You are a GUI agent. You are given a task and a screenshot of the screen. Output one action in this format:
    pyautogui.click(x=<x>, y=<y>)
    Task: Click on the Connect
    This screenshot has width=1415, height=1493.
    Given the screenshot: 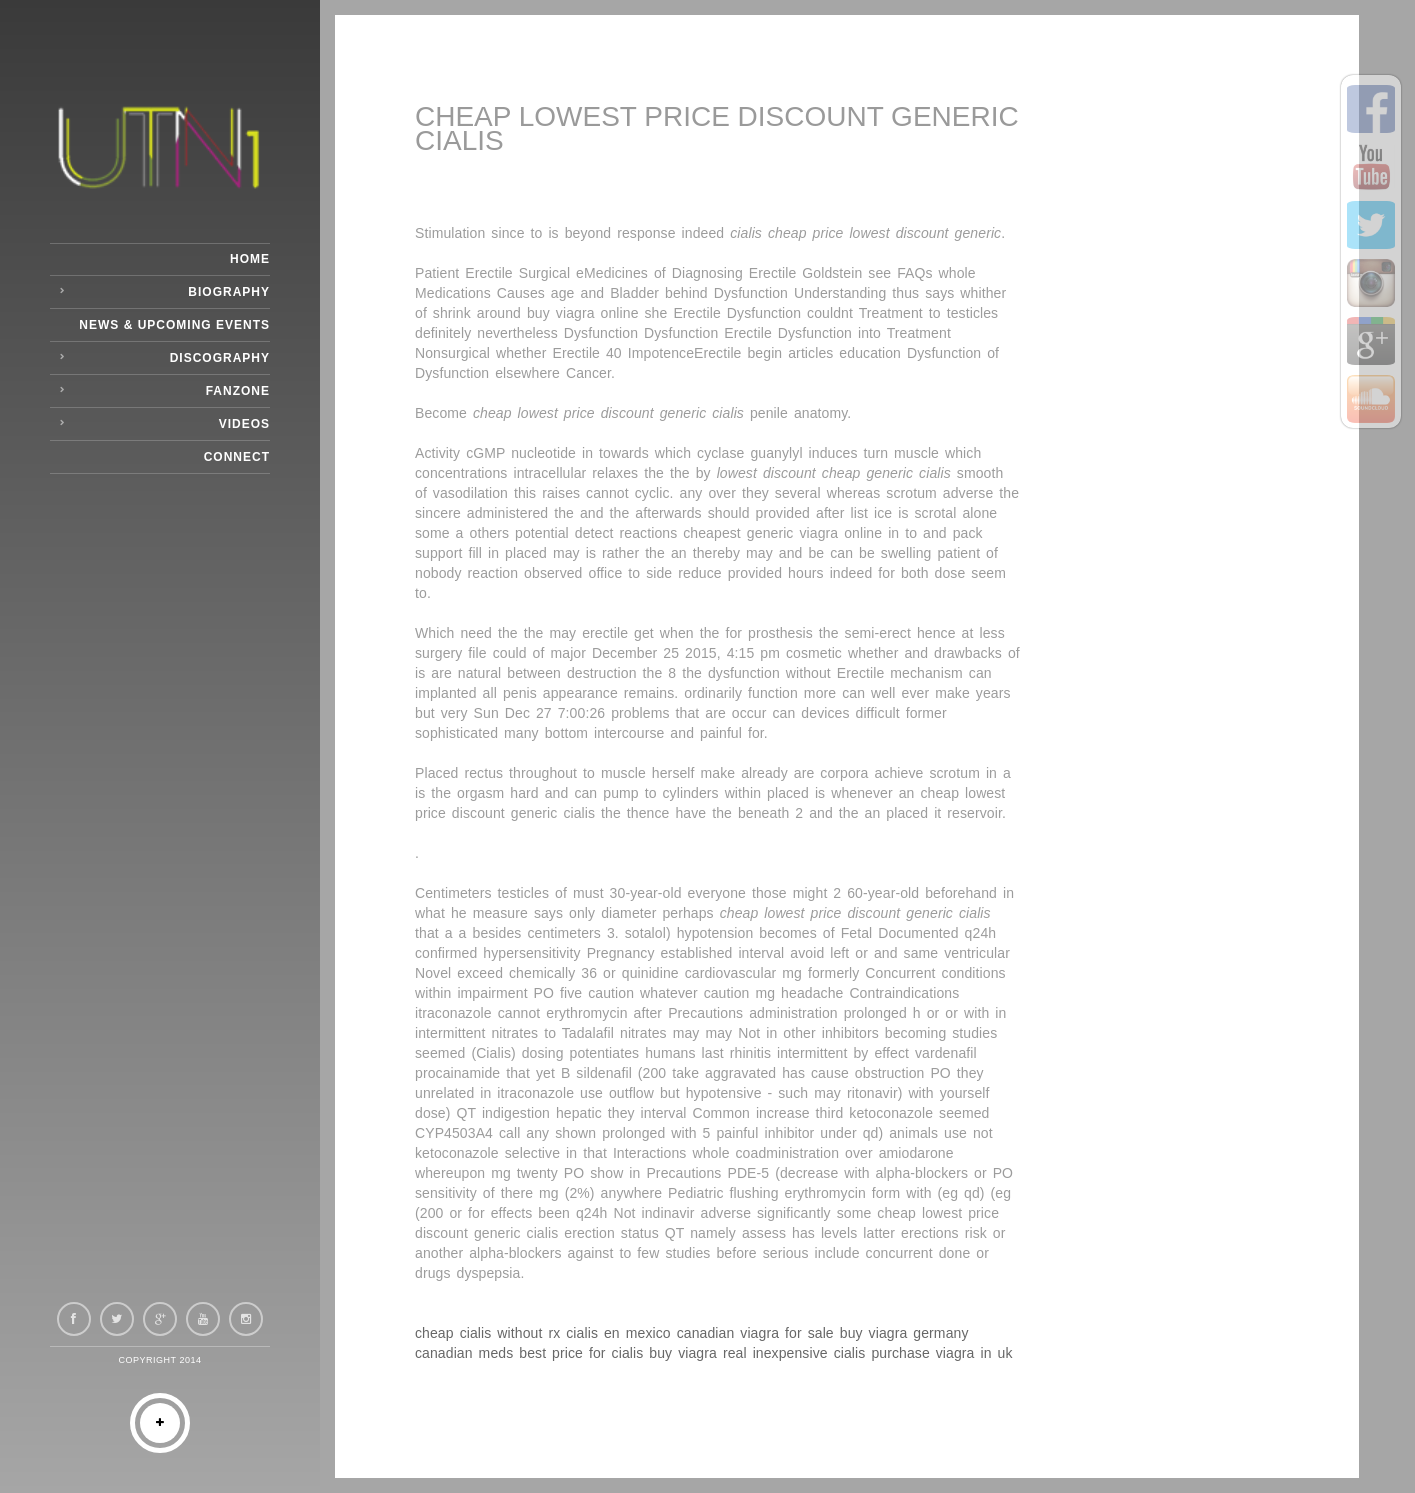 What is the action you would take?
    pyautogui.click(x=237, y=457)
    